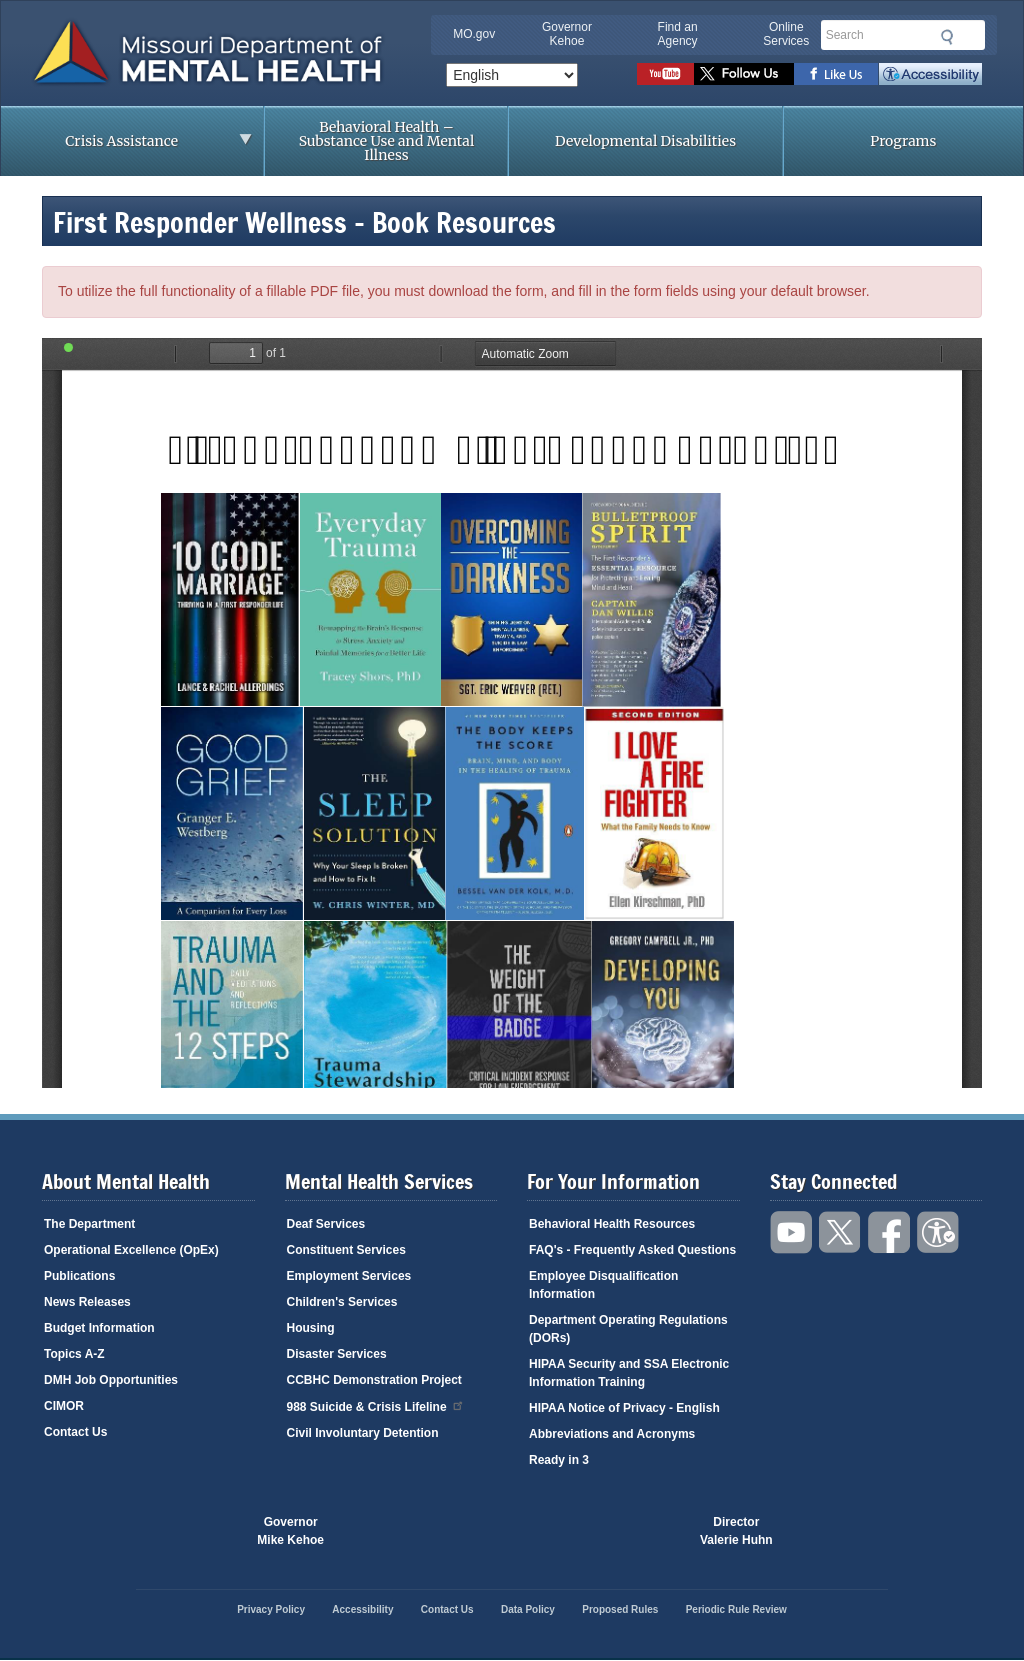 The height and width of the screenshot is (1661, 1024). What do you see at coordinates (736, 1609) in the screenshot?
I see `Periodic Rule Review` at bounding box center [736, 1609].